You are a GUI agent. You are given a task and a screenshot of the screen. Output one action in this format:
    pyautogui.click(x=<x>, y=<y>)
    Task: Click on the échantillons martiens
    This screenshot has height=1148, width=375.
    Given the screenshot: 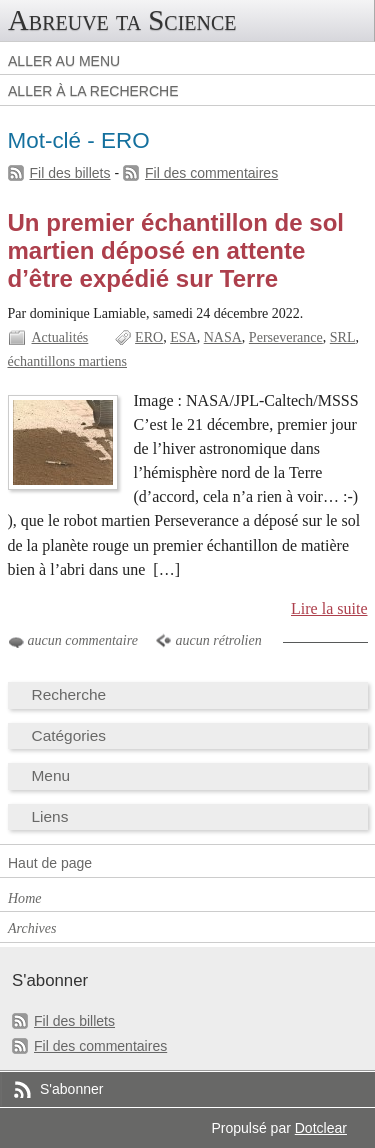 What is the action you would take?
    pyautogui.click(x=68, y=361)
    